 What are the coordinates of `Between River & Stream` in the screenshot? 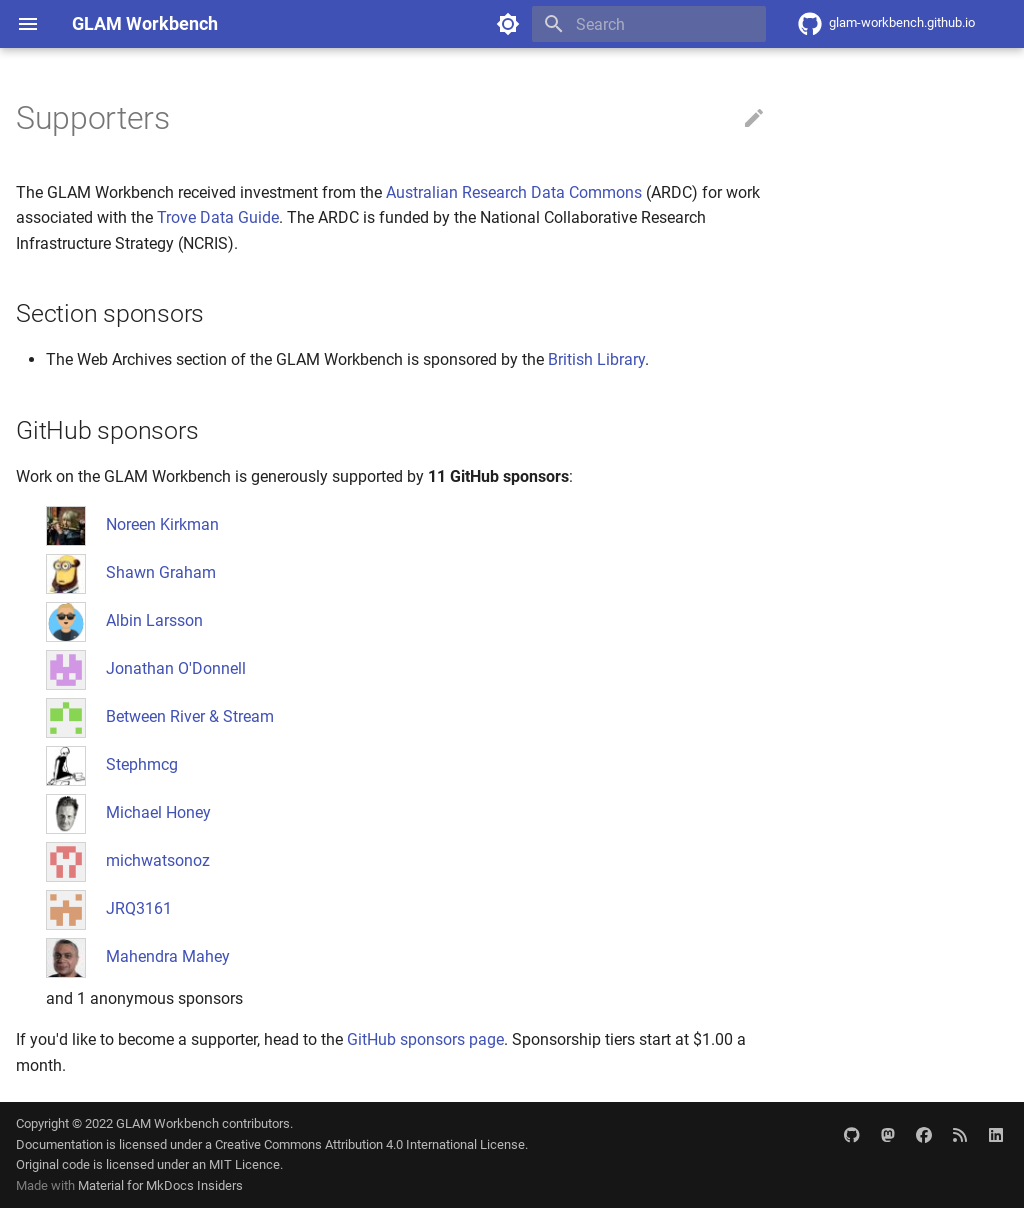 It's located at (190, 716).